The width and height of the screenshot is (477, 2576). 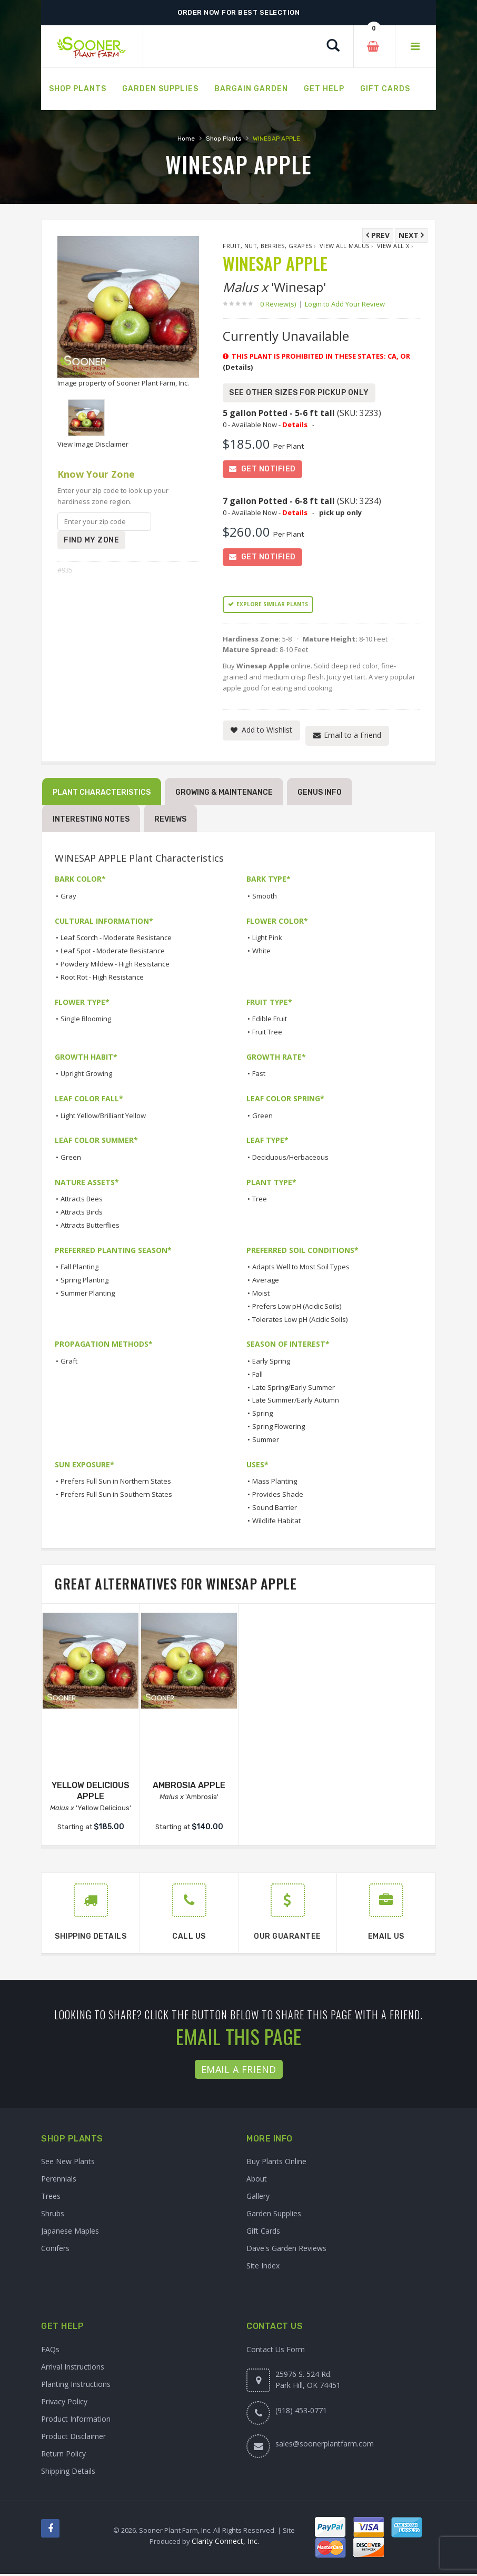 I want to click on Prefers Full Sun in Northern States, so click(x=116, y=1483).